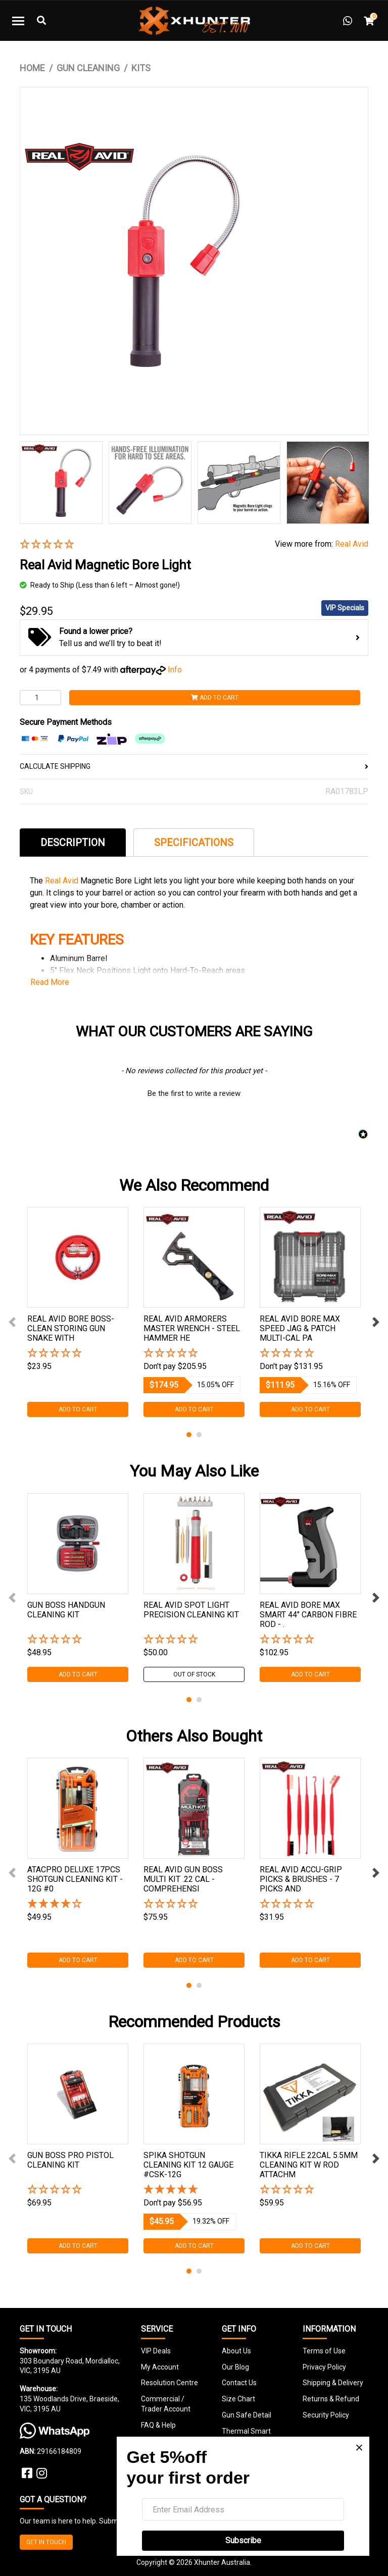 The height and width of the screenshot is (2576, 388). Describe the element at coordinates (300, 1328) in the screenshot. I see `Real Avid Bore Max Speed Jag & Patch Multi-cal Pa` at that location.